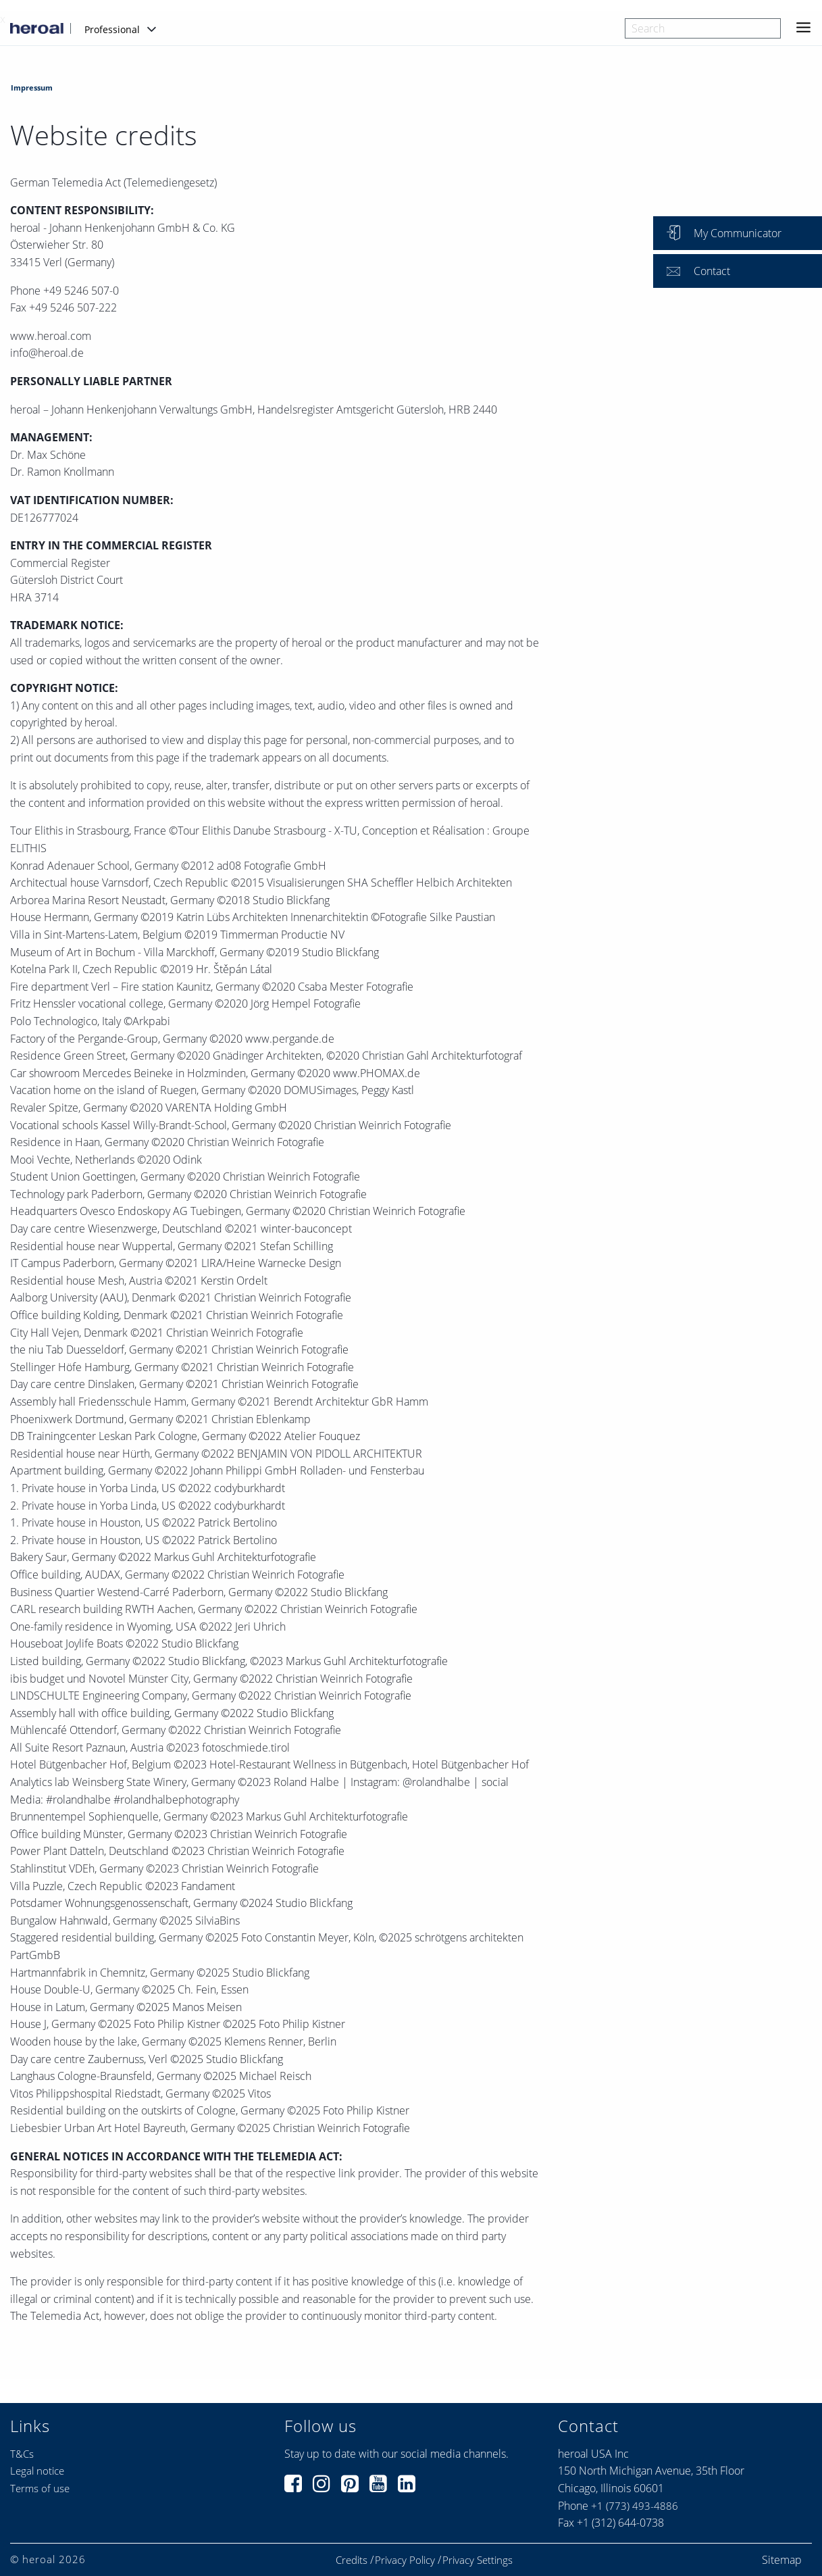  I want to click on Privacy Settings, so click(477, 2560).